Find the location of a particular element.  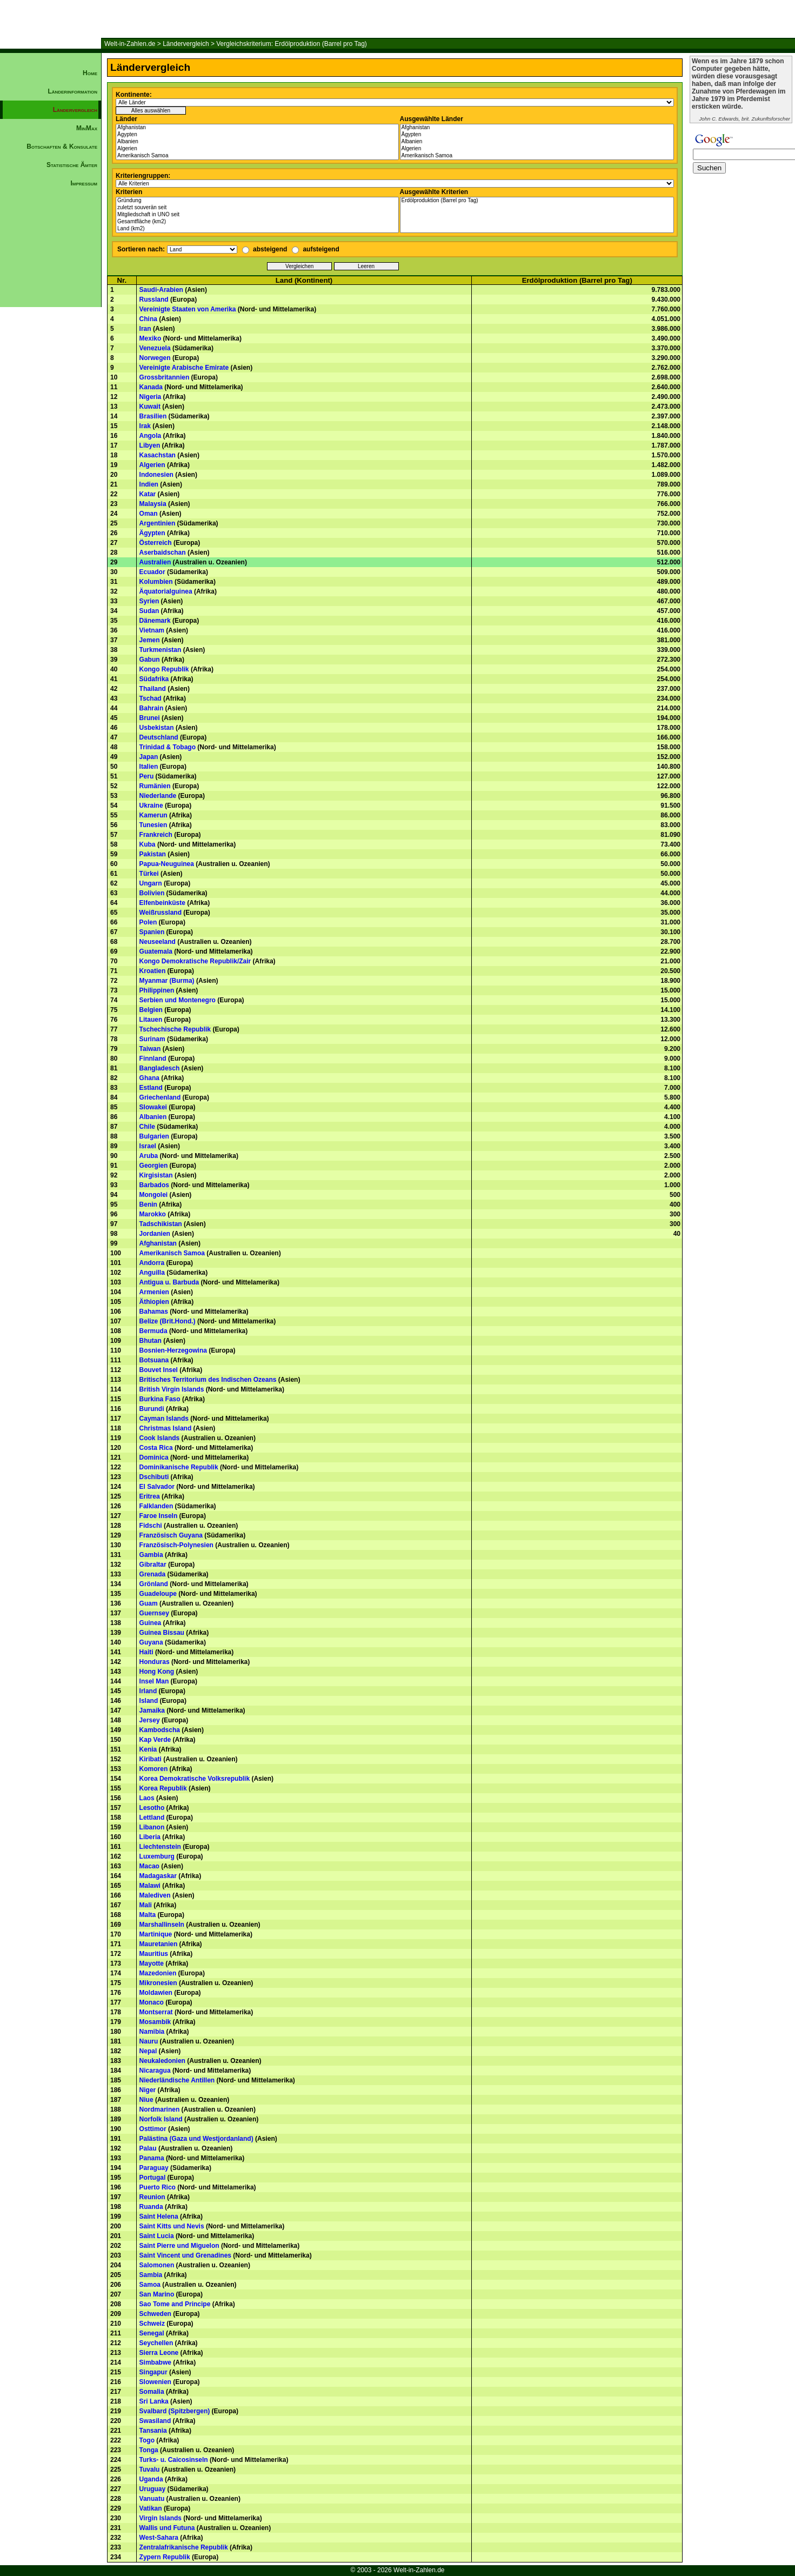

Elfenbeinküste is located at coordinates (162, 903).